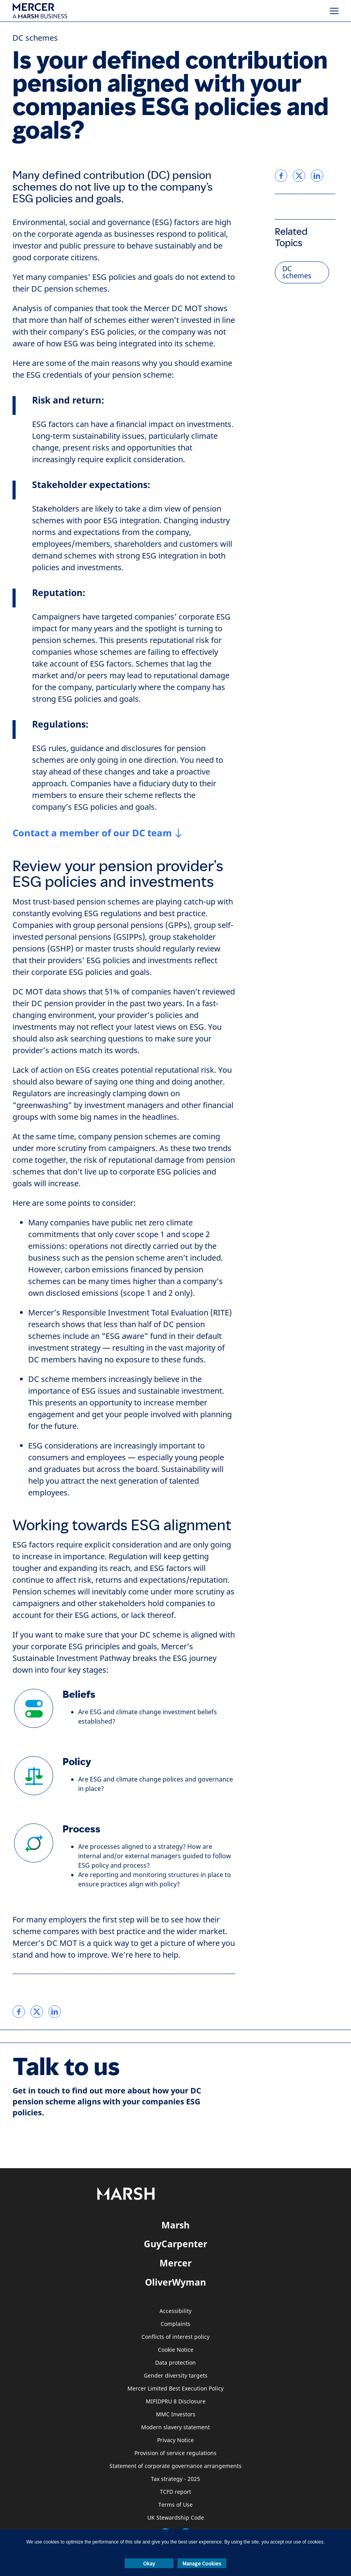 The image size is (351, 2576). What do you see at coordinates (175, 2427) in the screenshot?
I see `Modern slavery statement` at bounding box center [175, 2427].